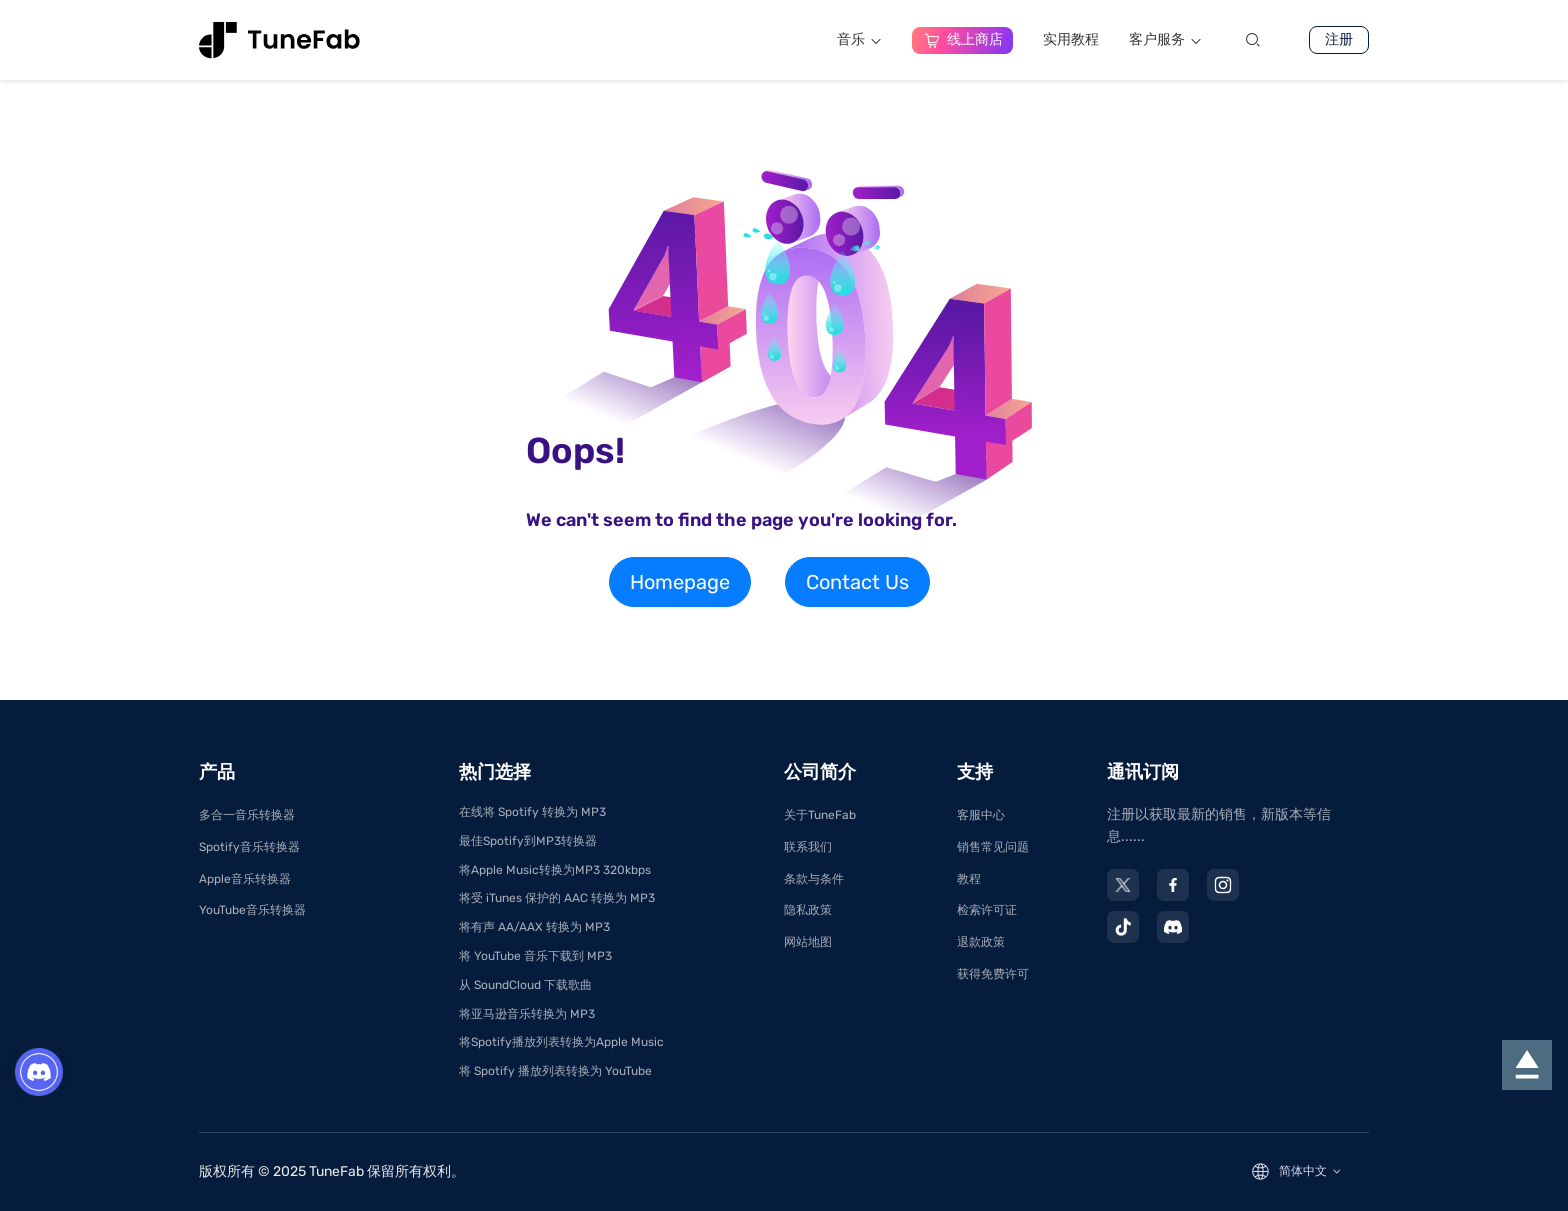  What do you see at coordinates (532, 812) in the screenshot?
I see `在线将 Spotify 转换为 MP3` at bounding box center [532, 812].